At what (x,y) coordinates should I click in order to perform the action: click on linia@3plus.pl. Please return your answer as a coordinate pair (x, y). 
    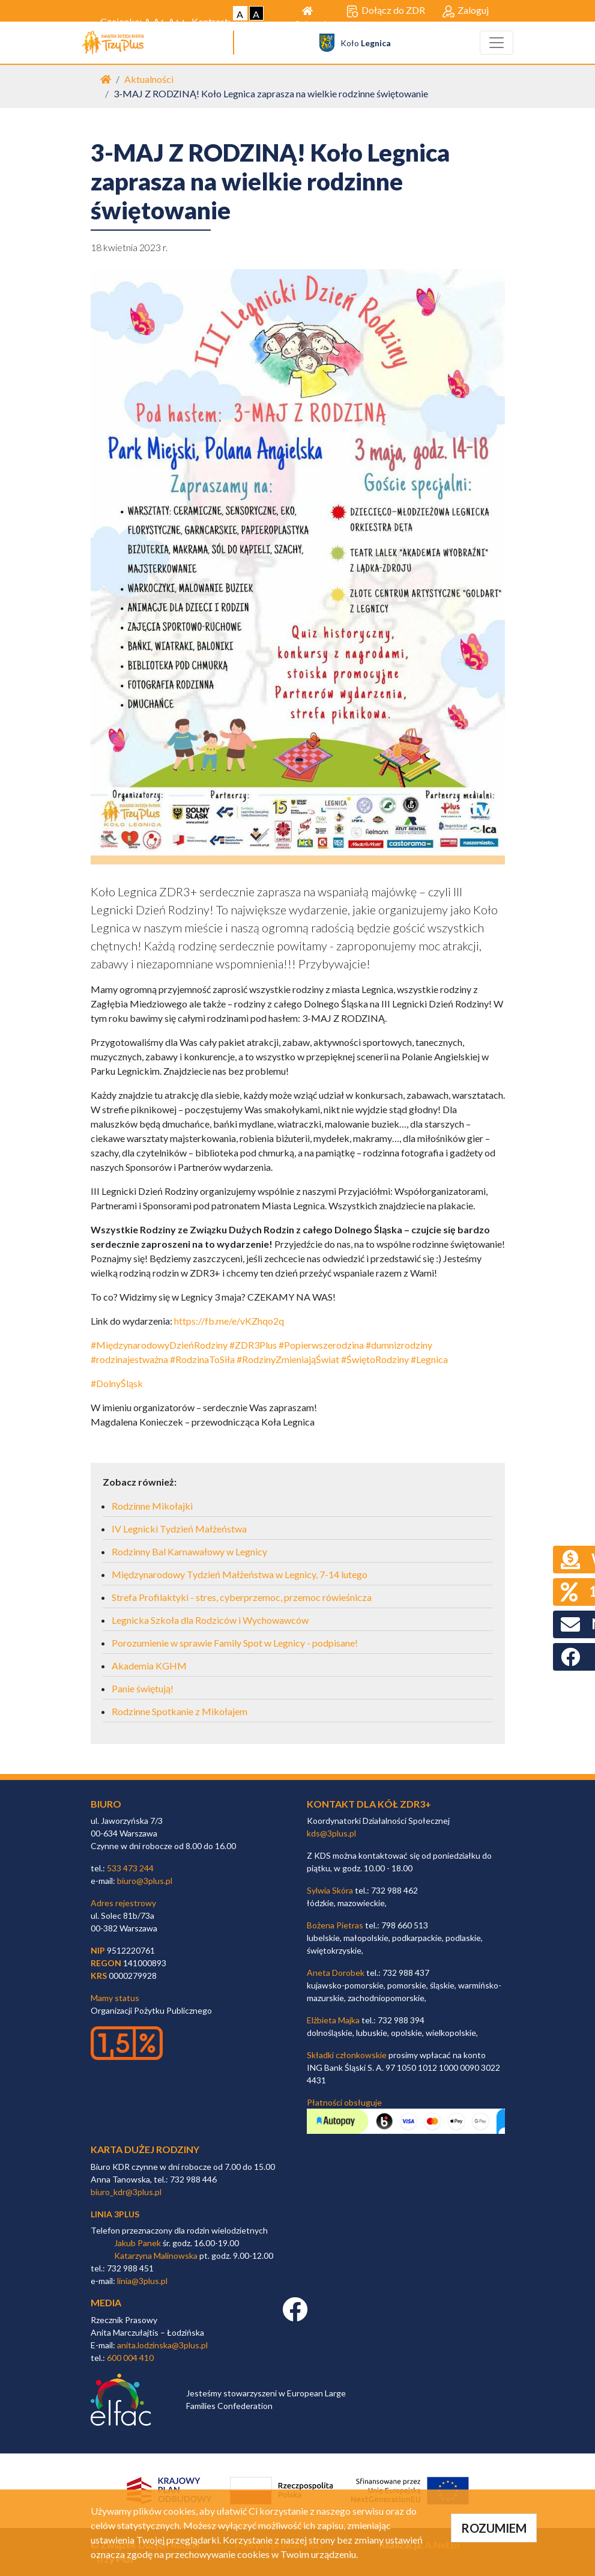
    Looking at the image, I should click on (142, 2281).